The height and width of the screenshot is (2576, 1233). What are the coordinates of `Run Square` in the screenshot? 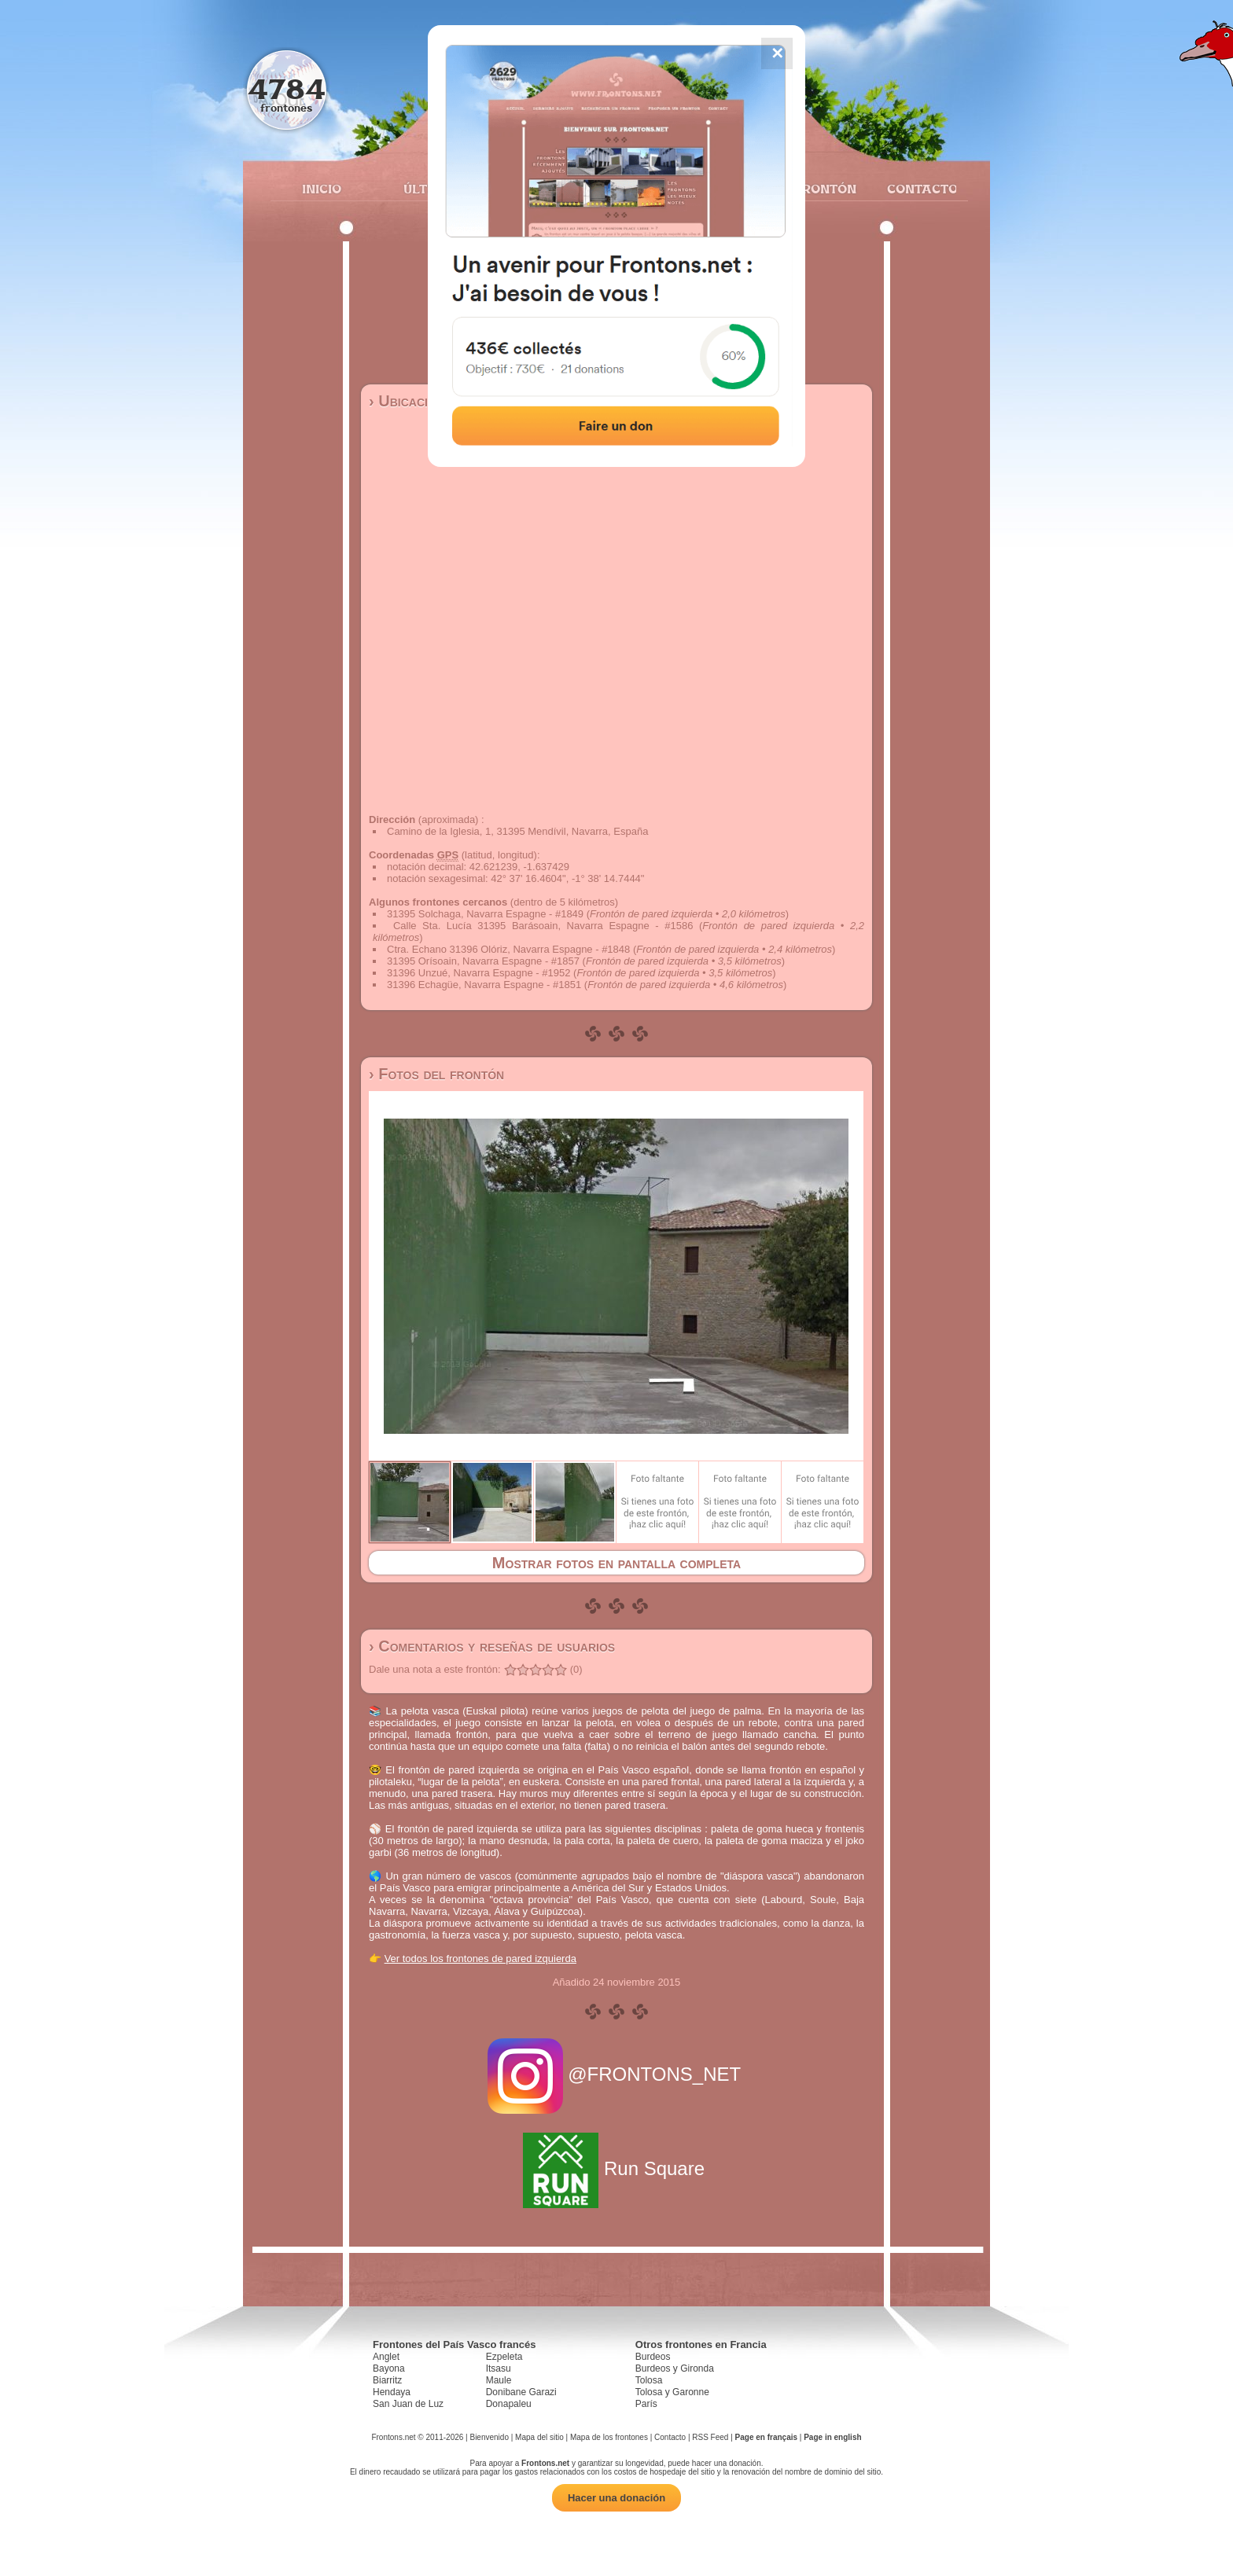 It's located at (616, 2168).